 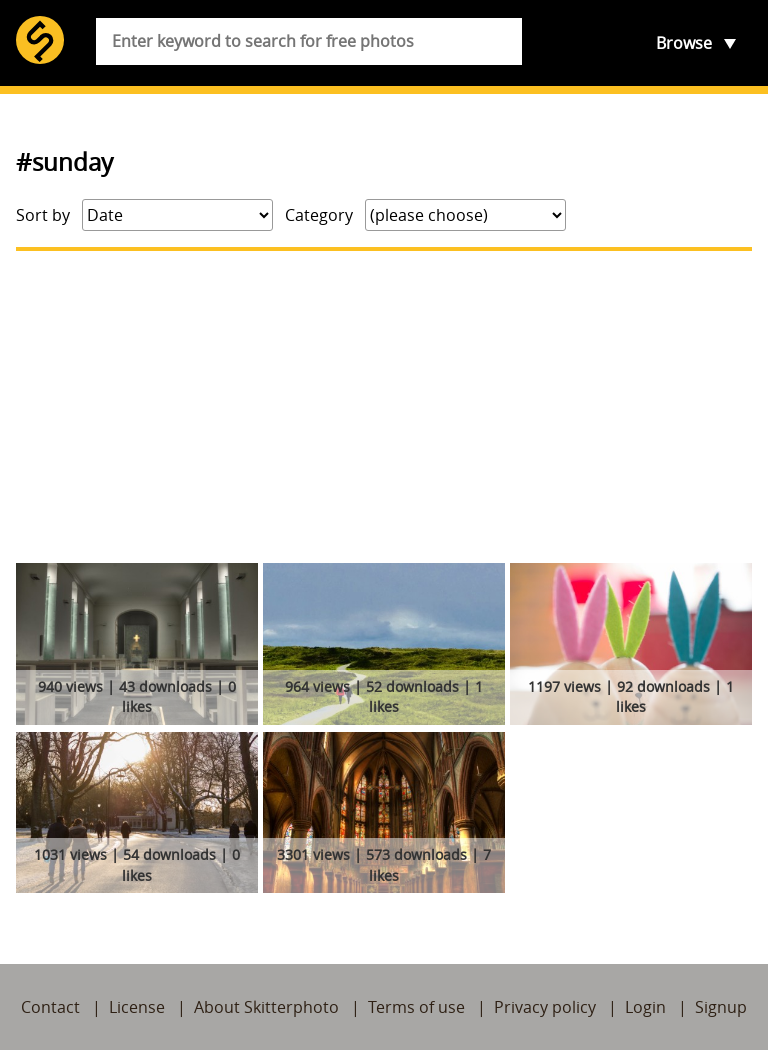 What do you see at coordinates (137, 1007) in the screenshot?
I see `License` at bounding box center [137, 1007].